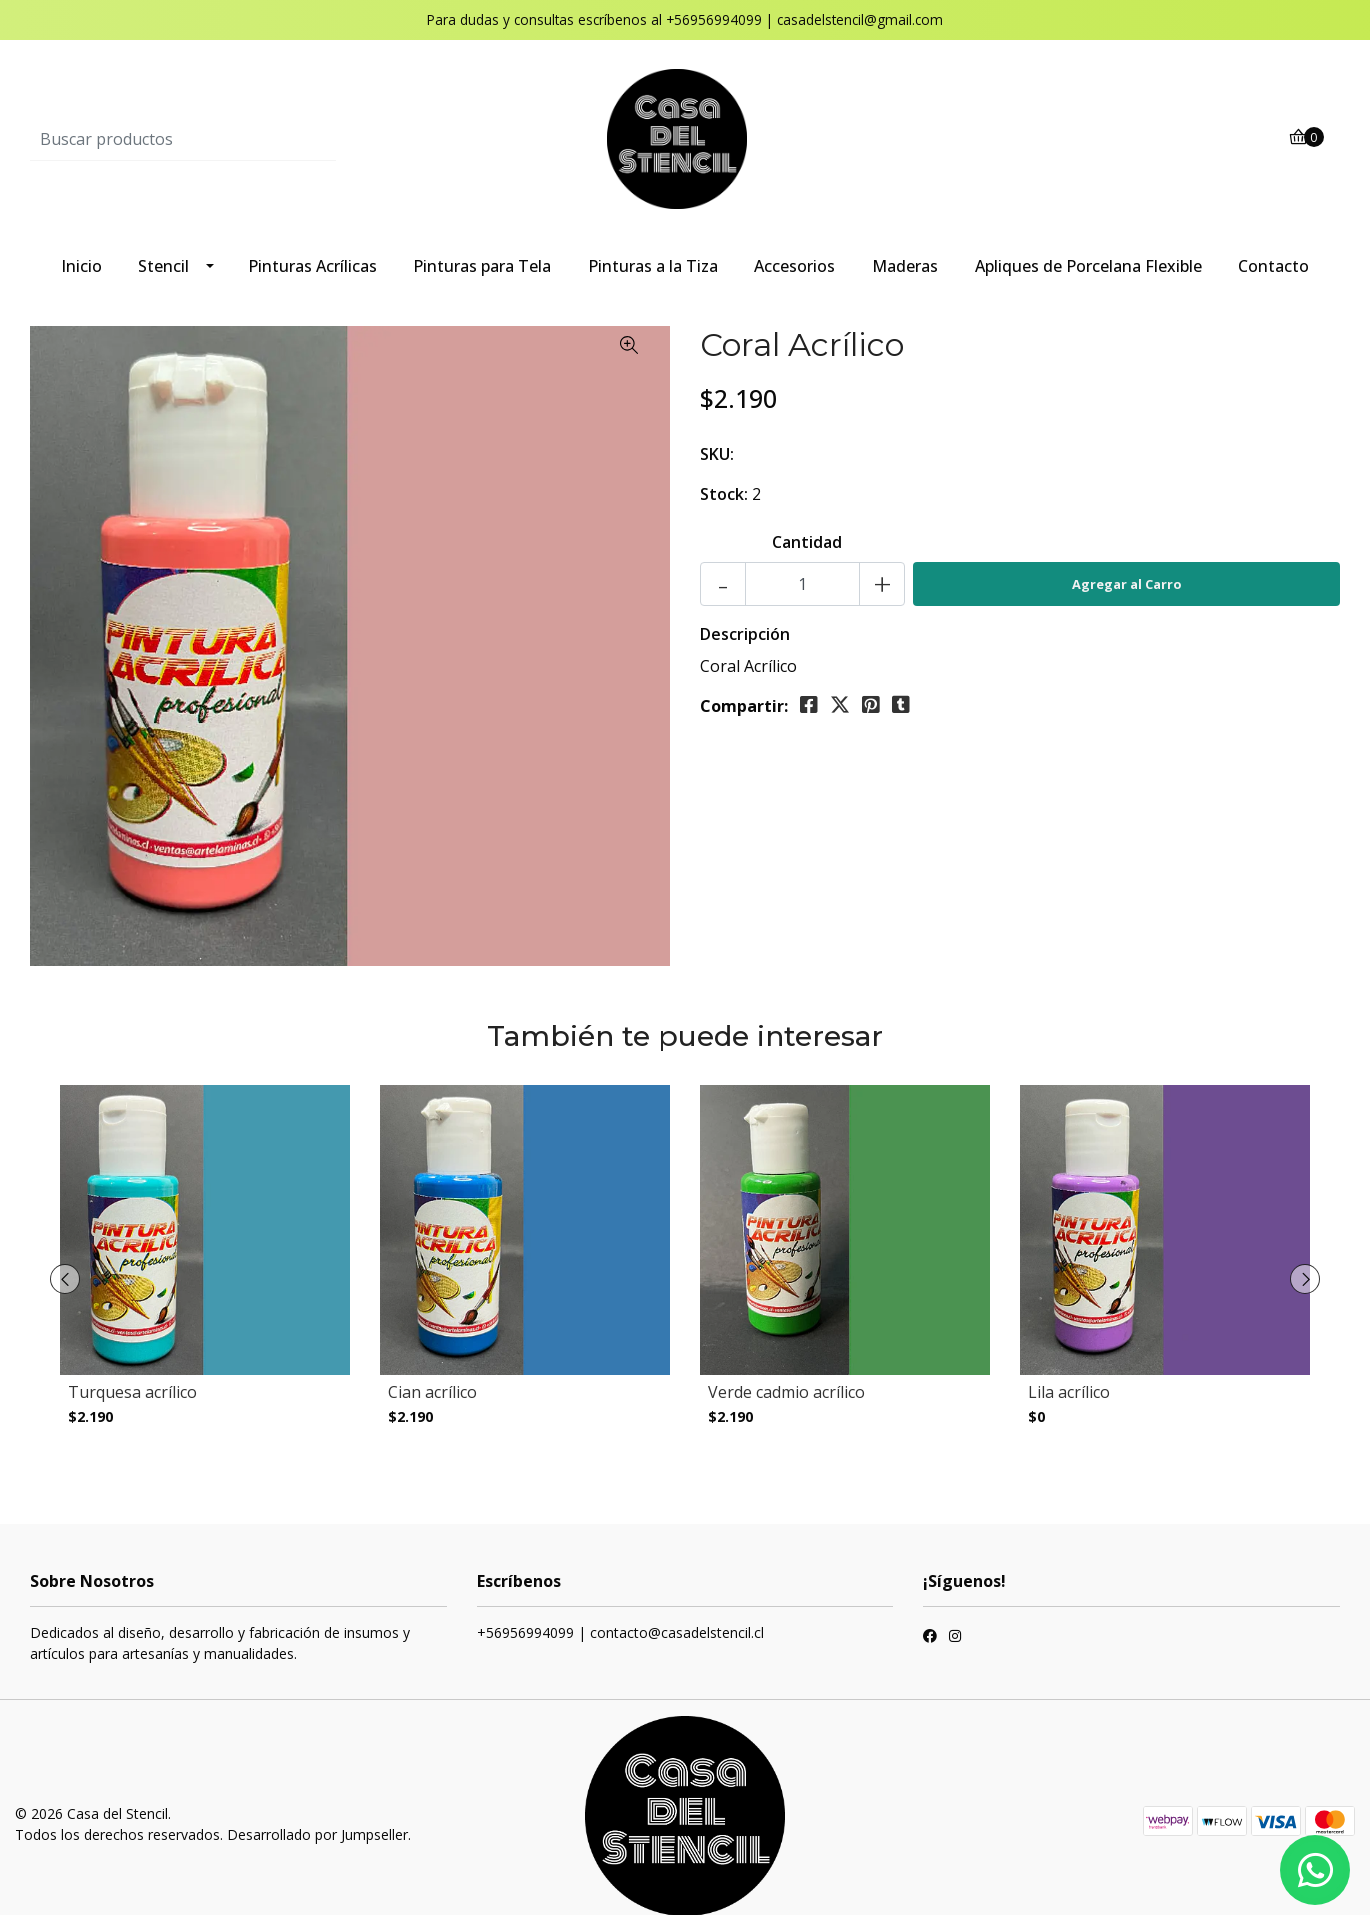 The width and height of the screenshot is (1370, 1915). I want to click on Stock:, so click(724, 494).